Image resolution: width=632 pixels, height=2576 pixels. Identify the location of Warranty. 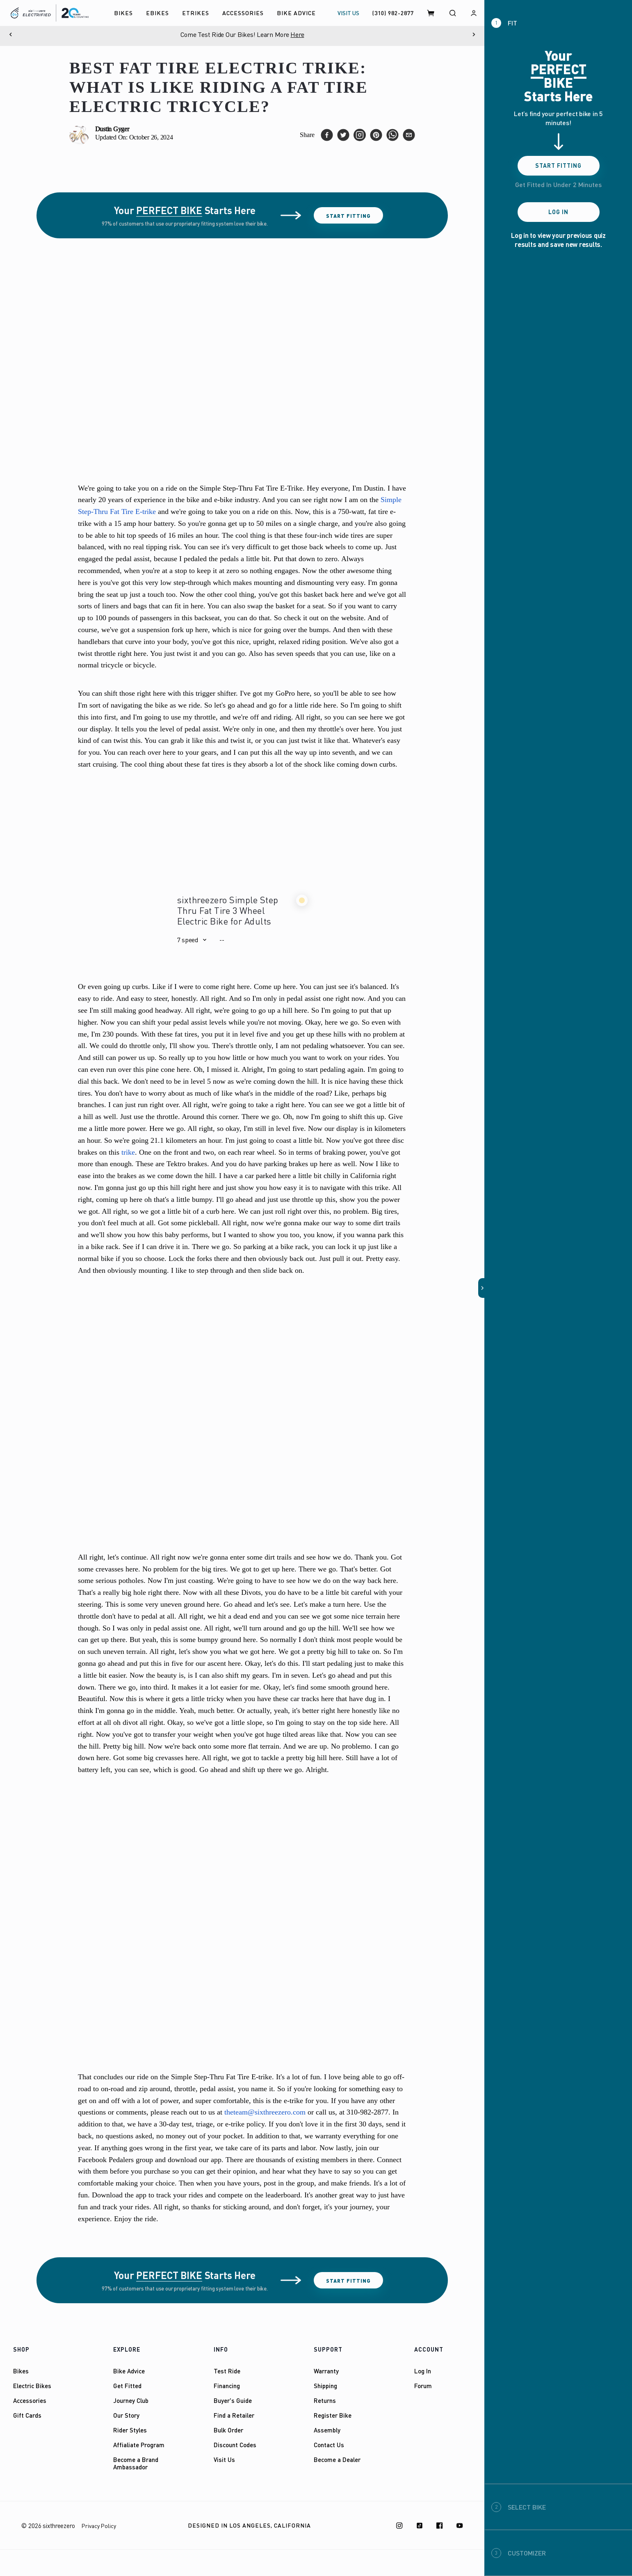
(326, 2371).